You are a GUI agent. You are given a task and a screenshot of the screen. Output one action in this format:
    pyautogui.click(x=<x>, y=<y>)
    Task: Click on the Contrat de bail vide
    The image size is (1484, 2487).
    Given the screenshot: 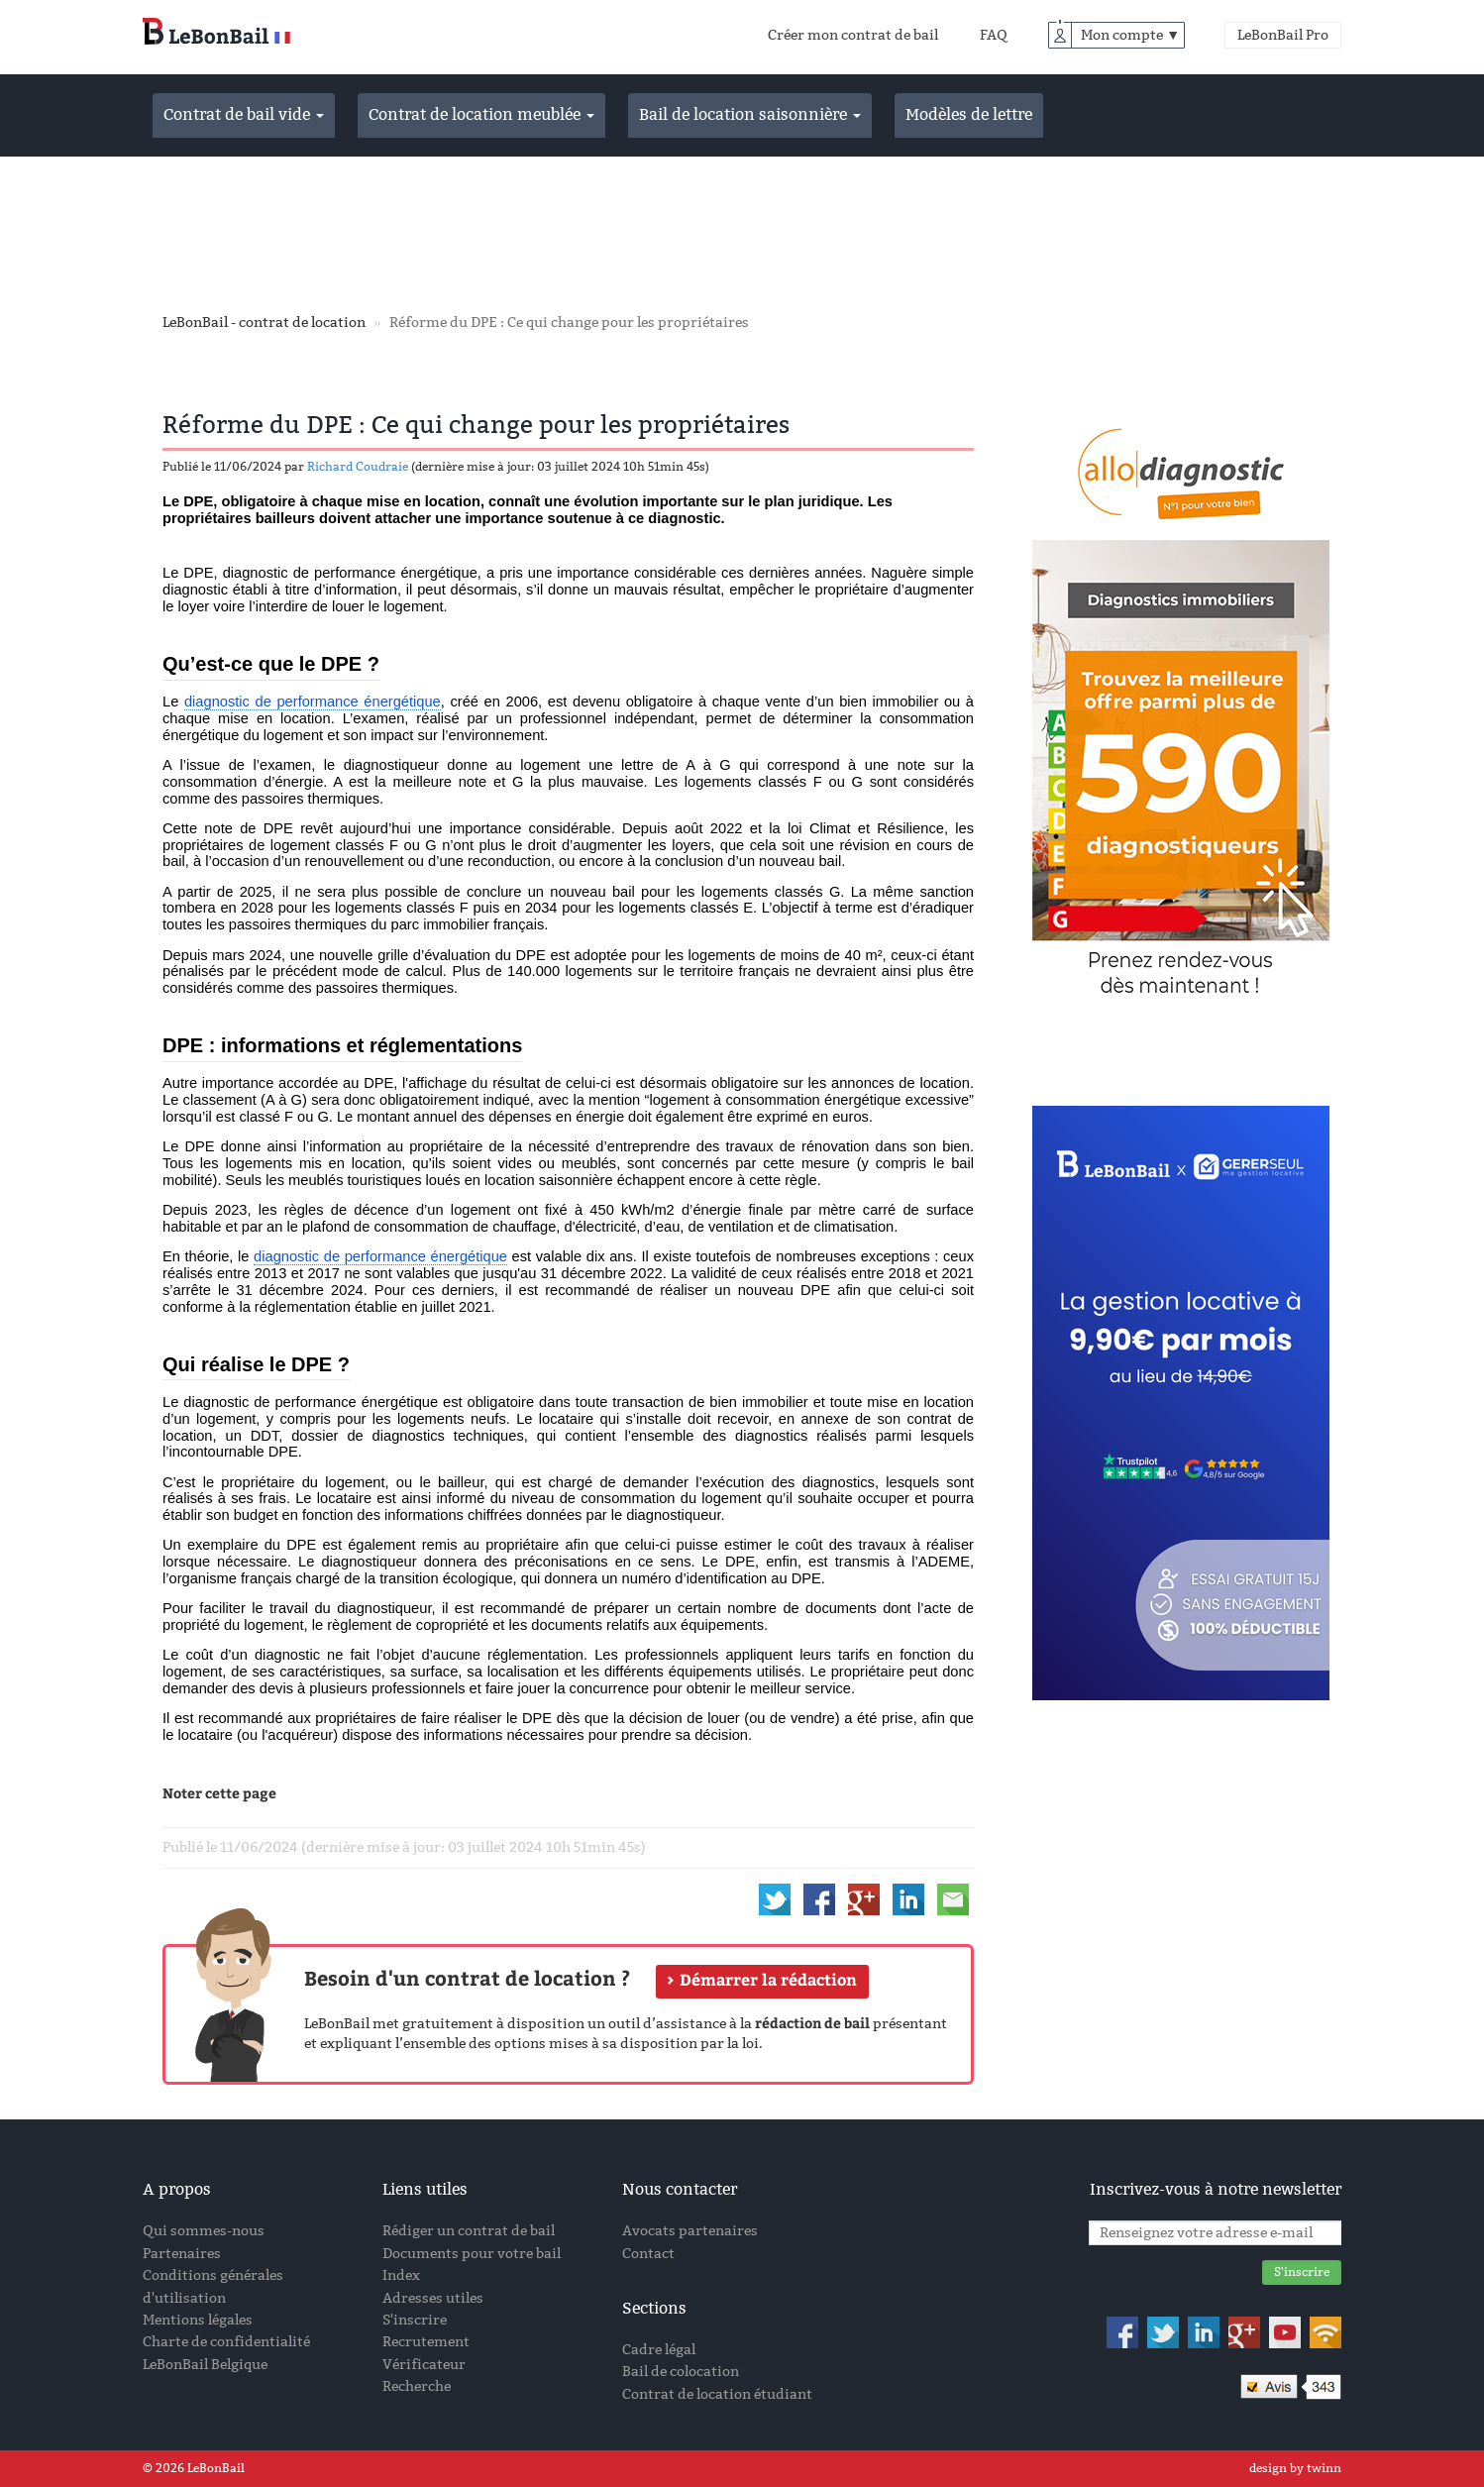 What is the action you would take?
    pyautogui.click(x=243, y=114)
    